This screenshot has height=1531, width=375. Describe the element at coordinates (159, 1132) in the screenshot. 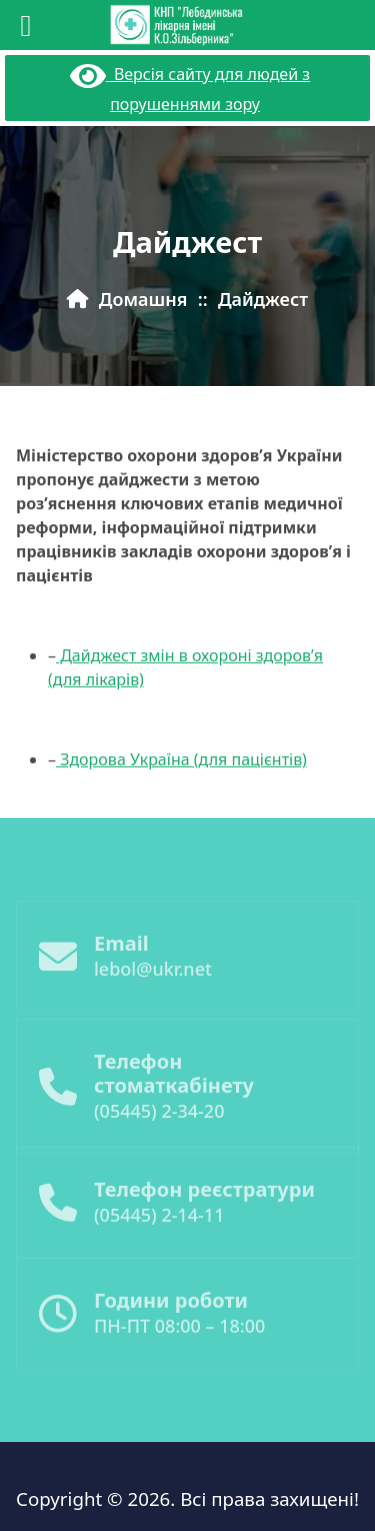

I see `(05445) 2-34-20` at that location.